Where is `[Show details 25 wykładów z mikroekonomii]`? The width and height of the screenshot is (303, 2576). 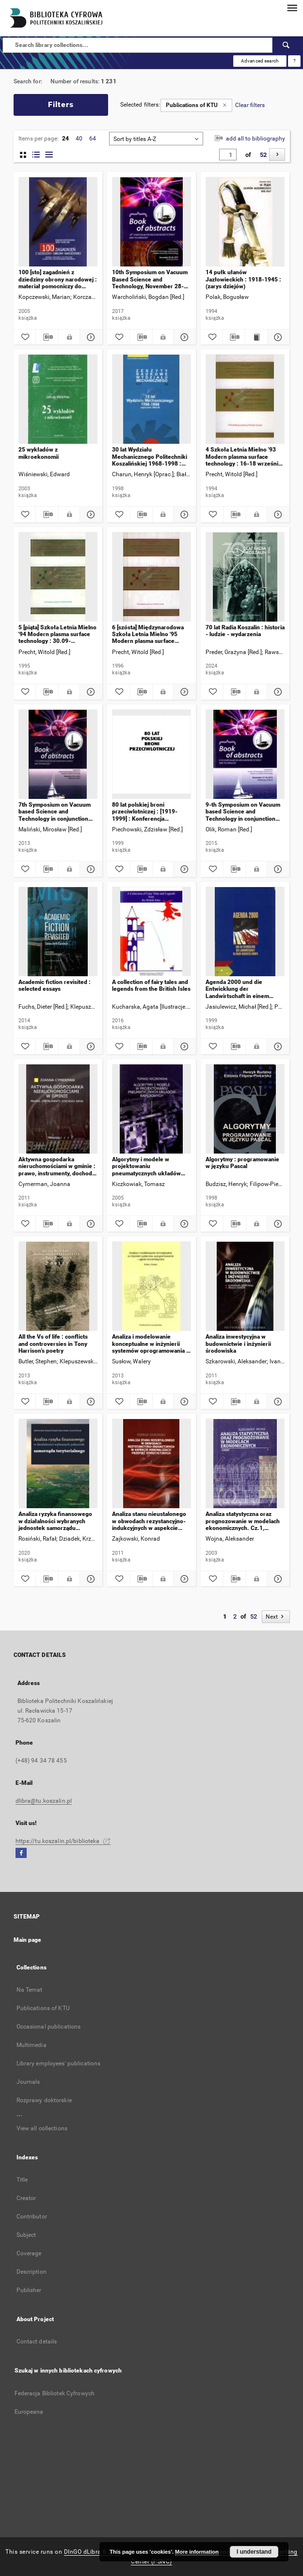 [Show details 25 wykładów z mikroekonomii] is located at coordinates (90, 514).